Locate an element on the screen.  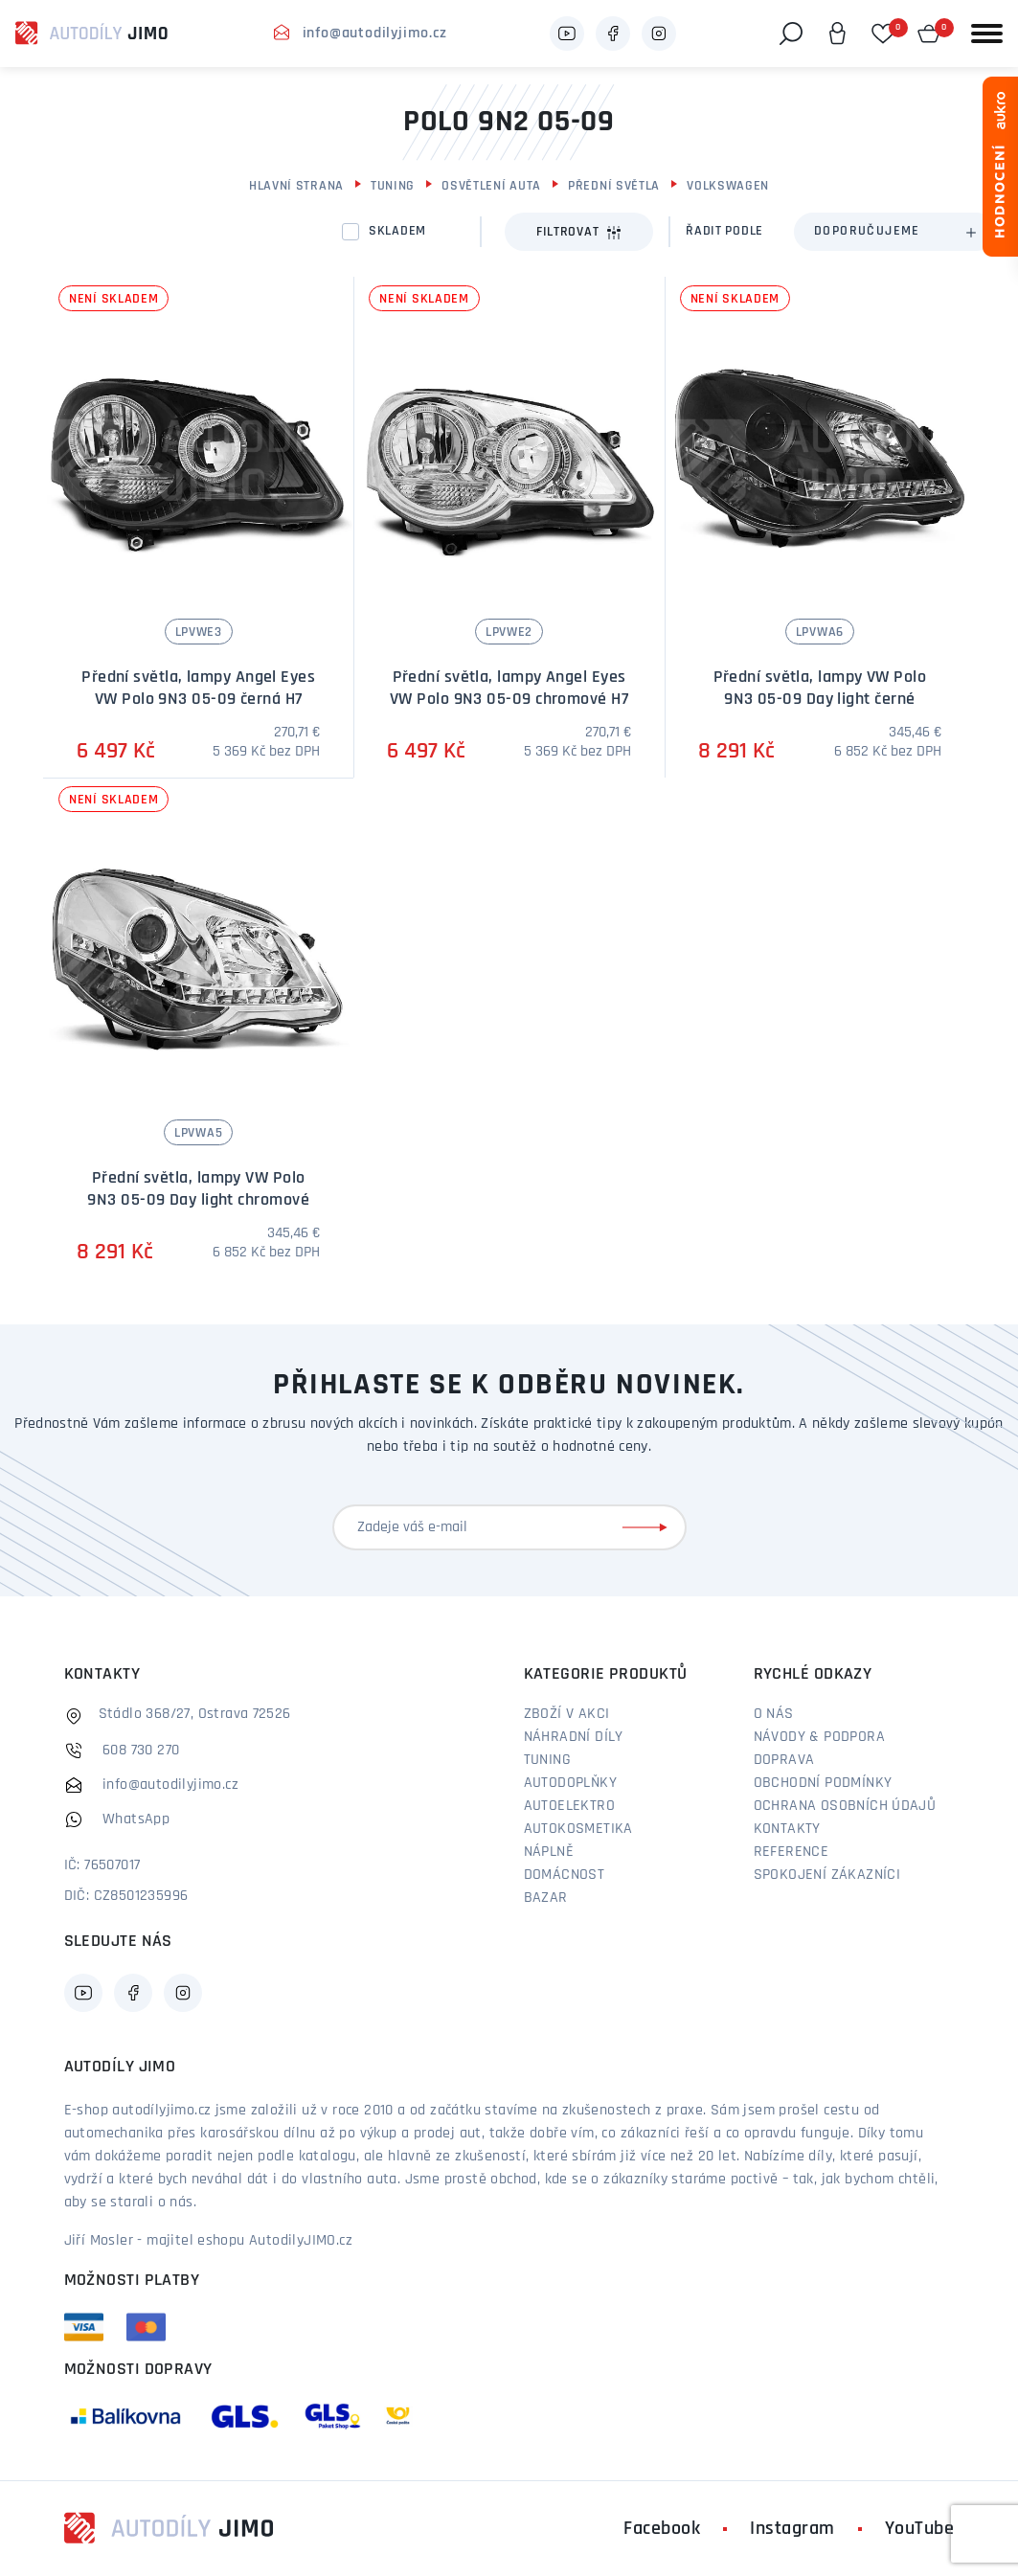
O nás is located at coordinates (774, 1714).